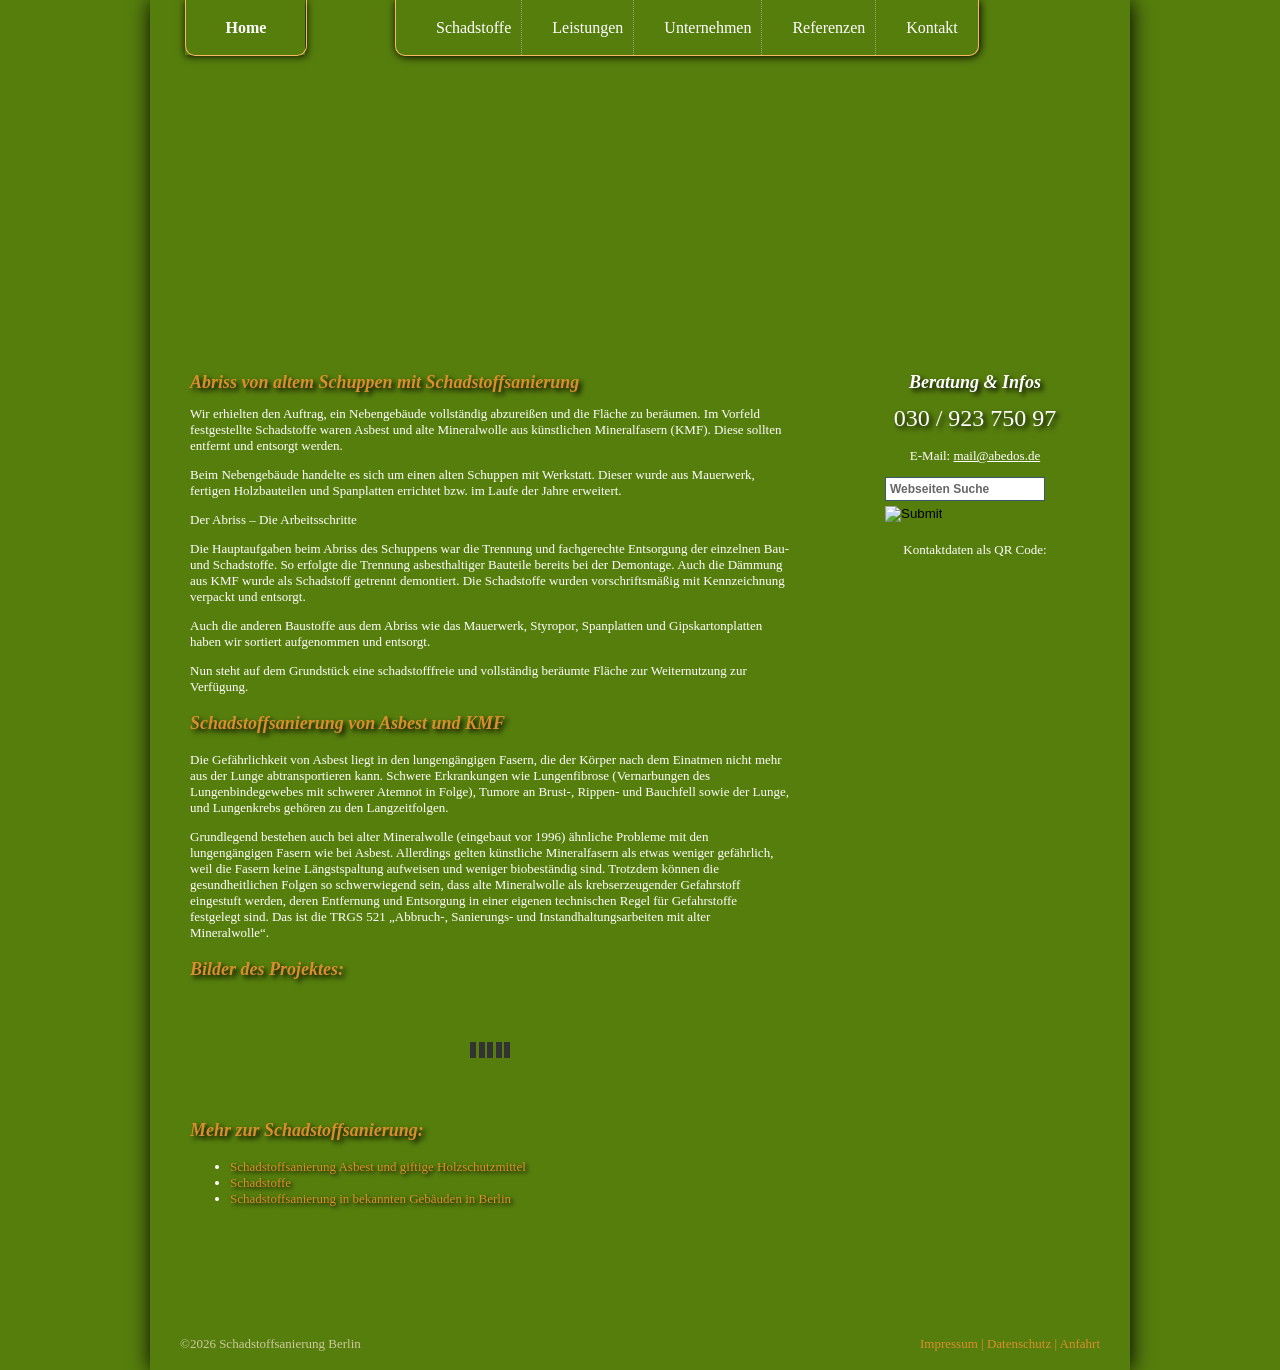 Image resolution: width=1280 pixels, height=1370 pixels. What do you see at coordinates (1080, 1343) in the screenshot?
I see `Anfahrt` at bounding box center [1080, 1343].